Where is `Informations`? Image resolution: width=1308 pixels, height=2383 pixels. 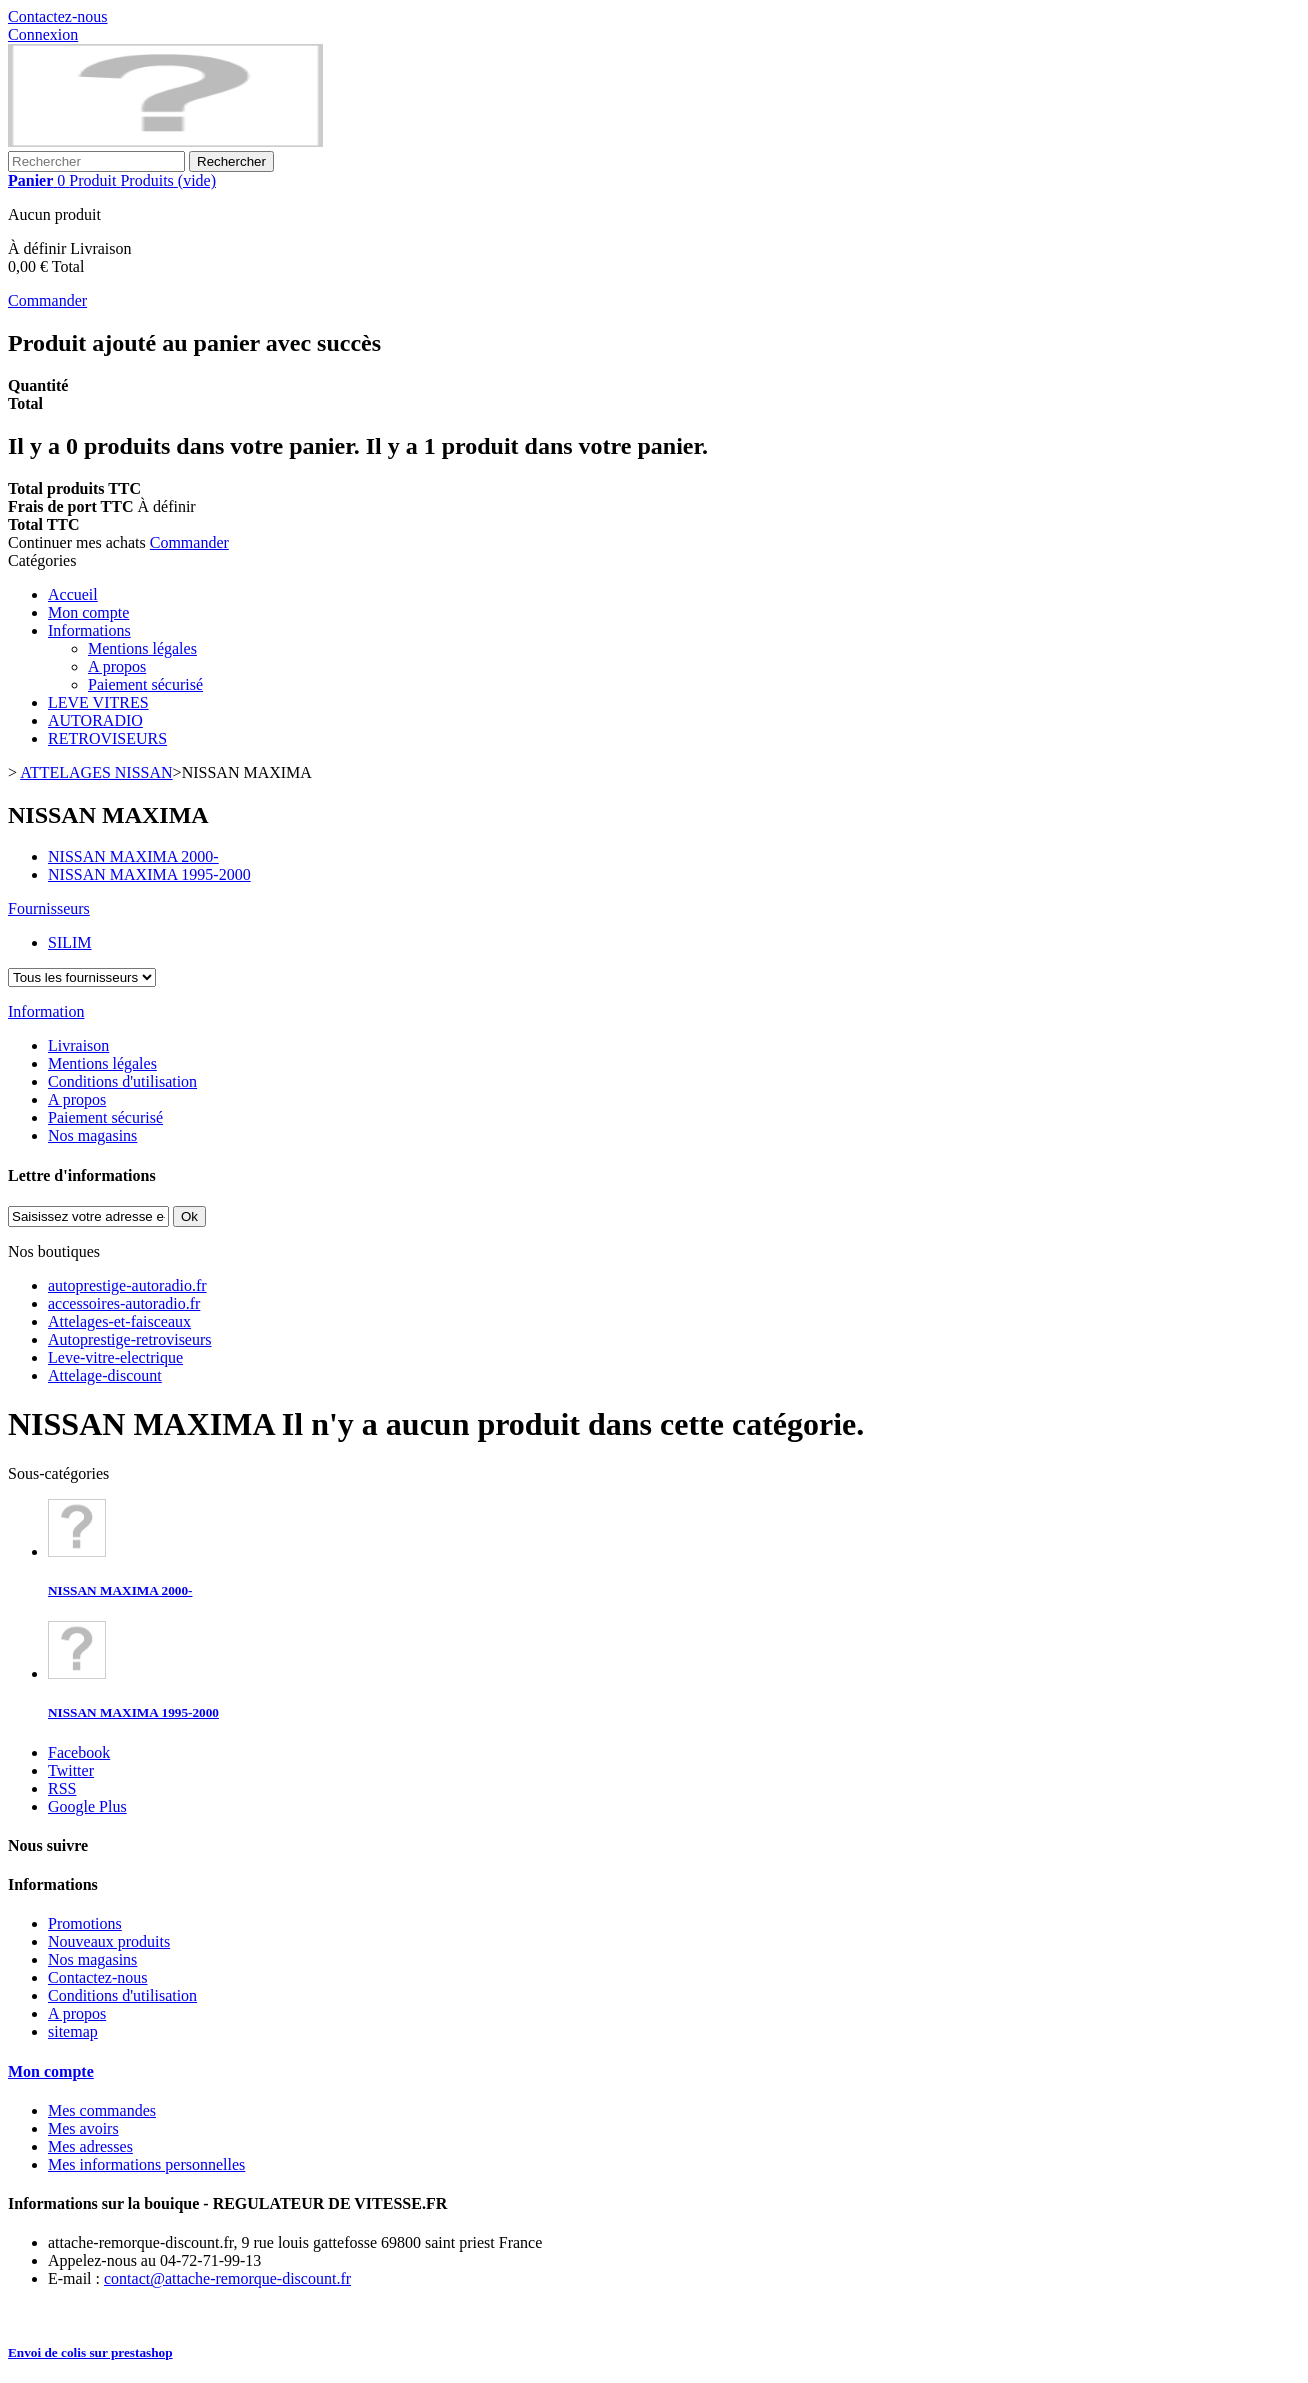 Informations is located at coordinates (89, 630).